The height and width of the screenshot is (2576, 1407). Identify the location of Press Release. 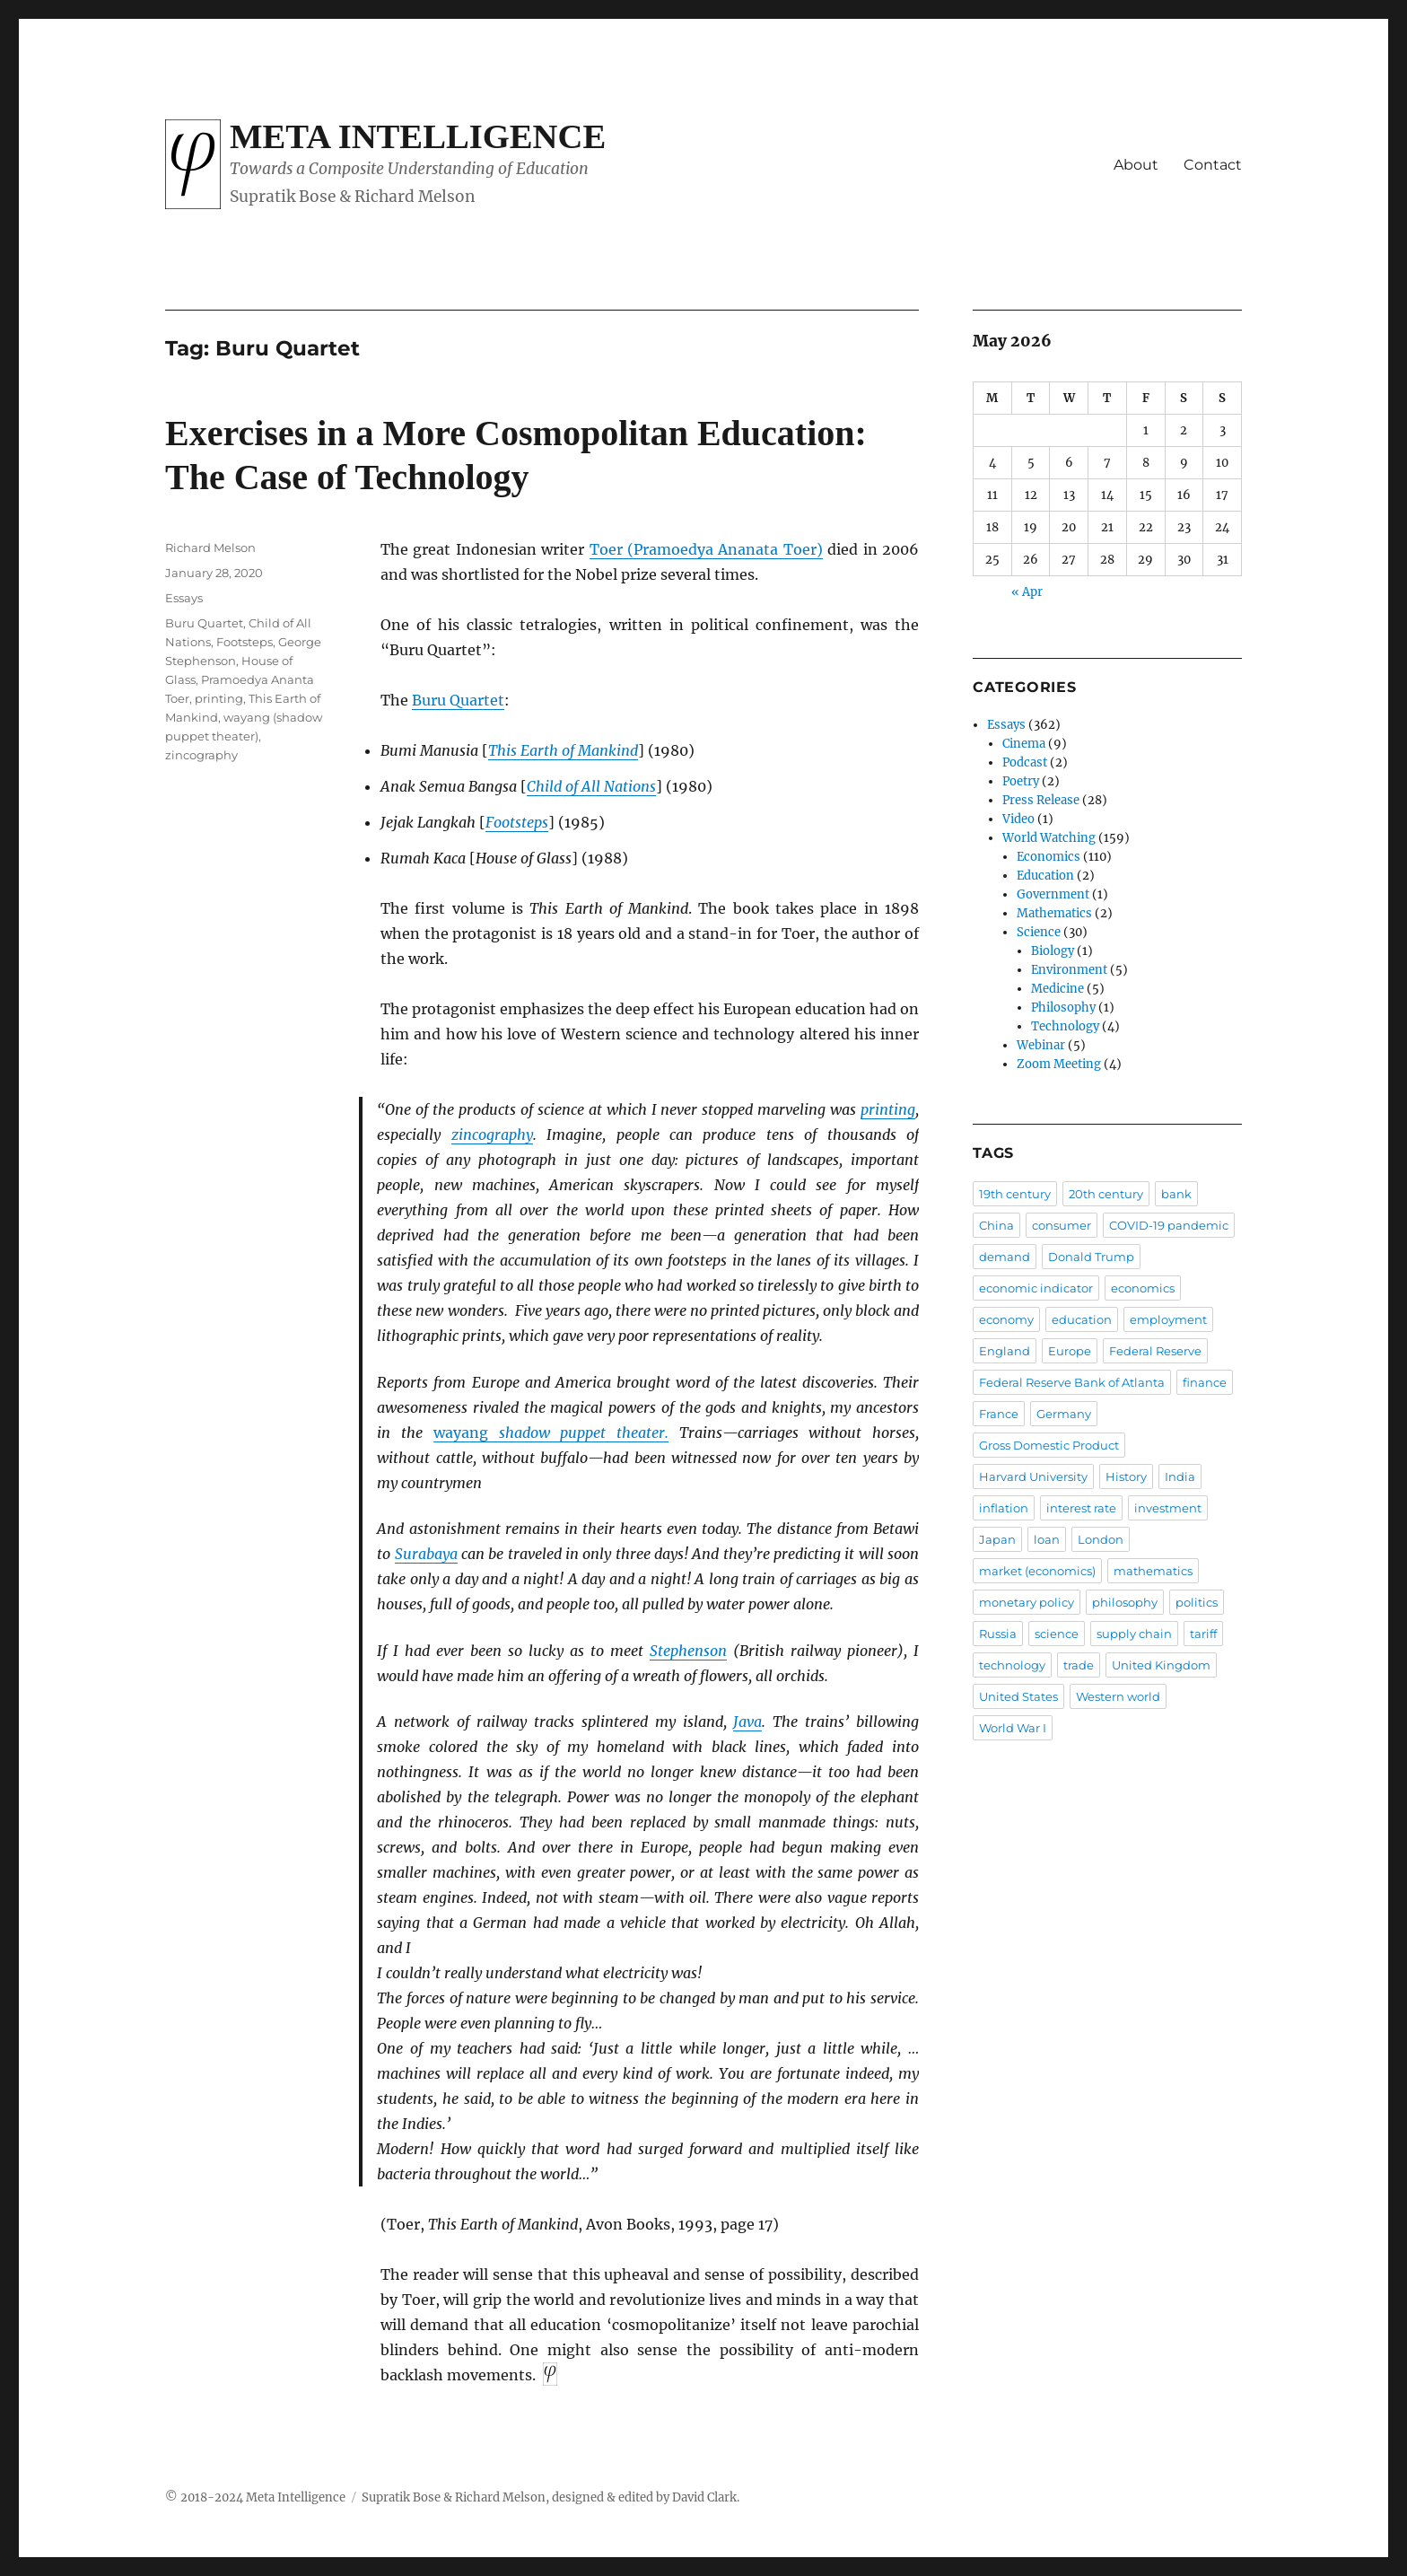
(1040, 800).